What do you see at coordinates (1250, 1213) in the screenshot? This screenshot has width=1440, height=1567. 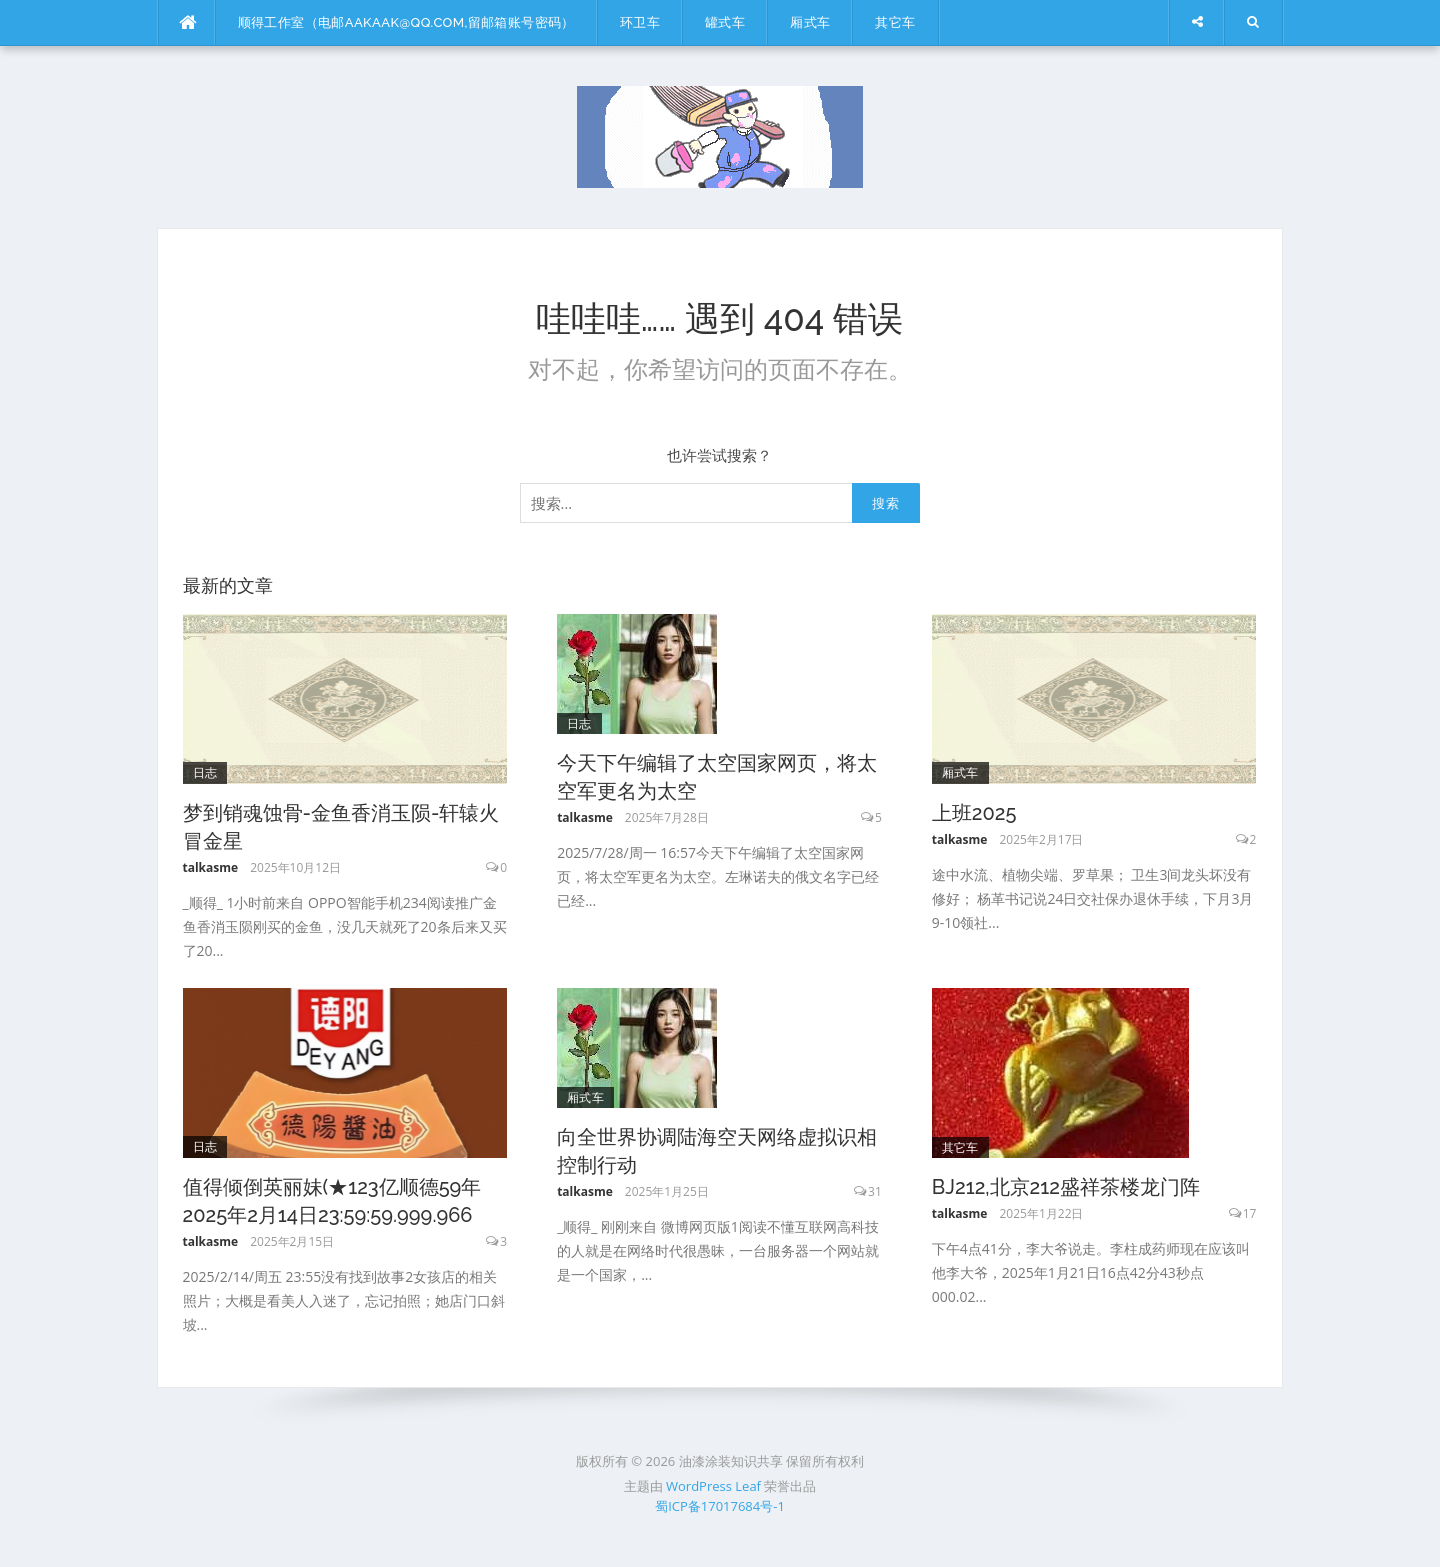 I see `17` at bounding box center [1250, 1213].